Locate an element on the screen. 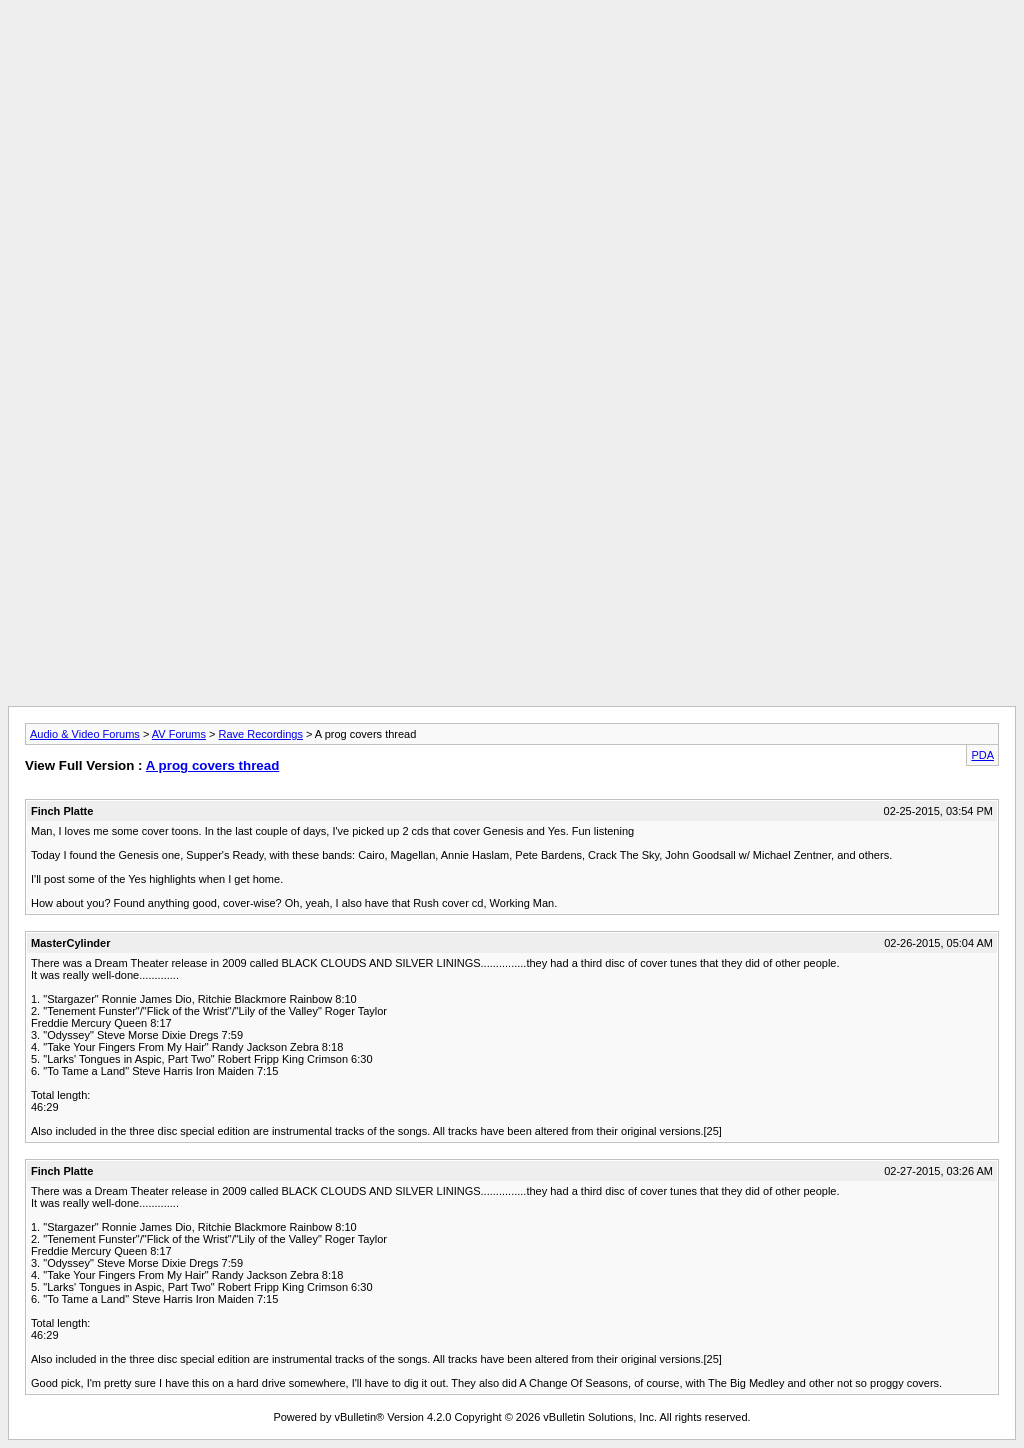 The image size is (1024, 1448). A prog covers thread is located at coordinates (213, 765).